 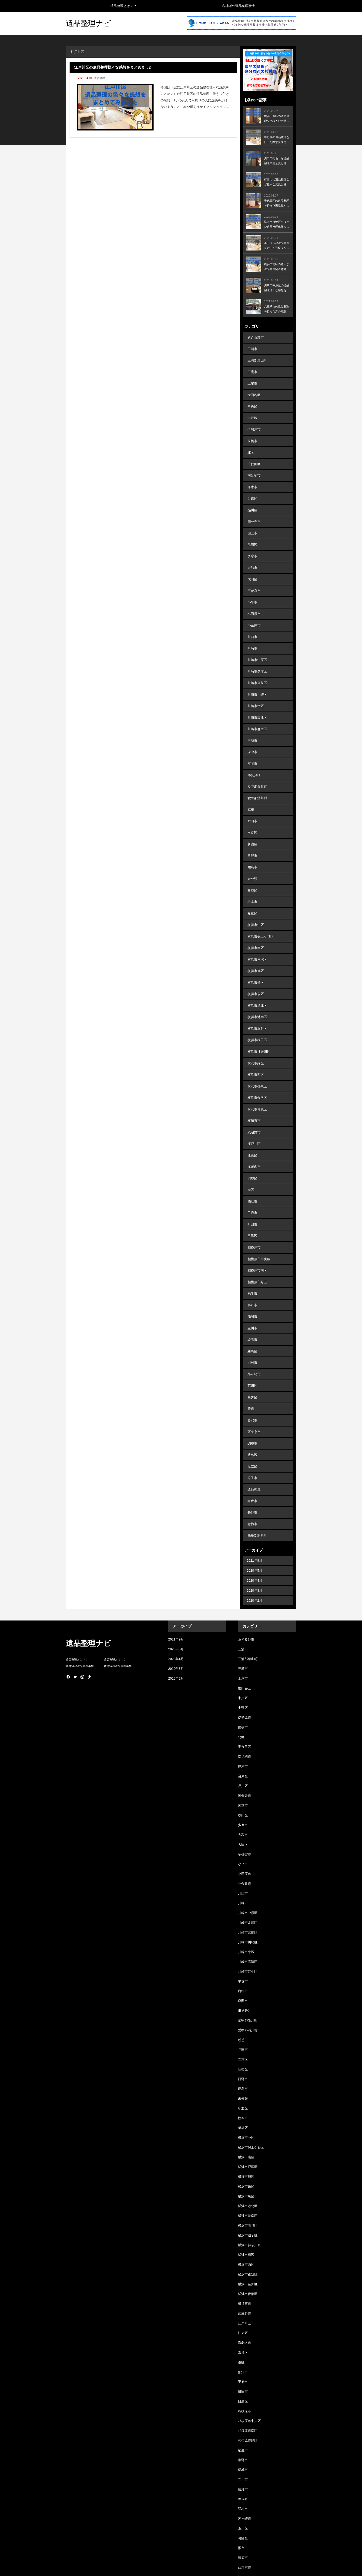 What do you see at coordinates (258, 957) in the screenshot?
I see `横浜市神奈川区` at bounding box center [258, 957].